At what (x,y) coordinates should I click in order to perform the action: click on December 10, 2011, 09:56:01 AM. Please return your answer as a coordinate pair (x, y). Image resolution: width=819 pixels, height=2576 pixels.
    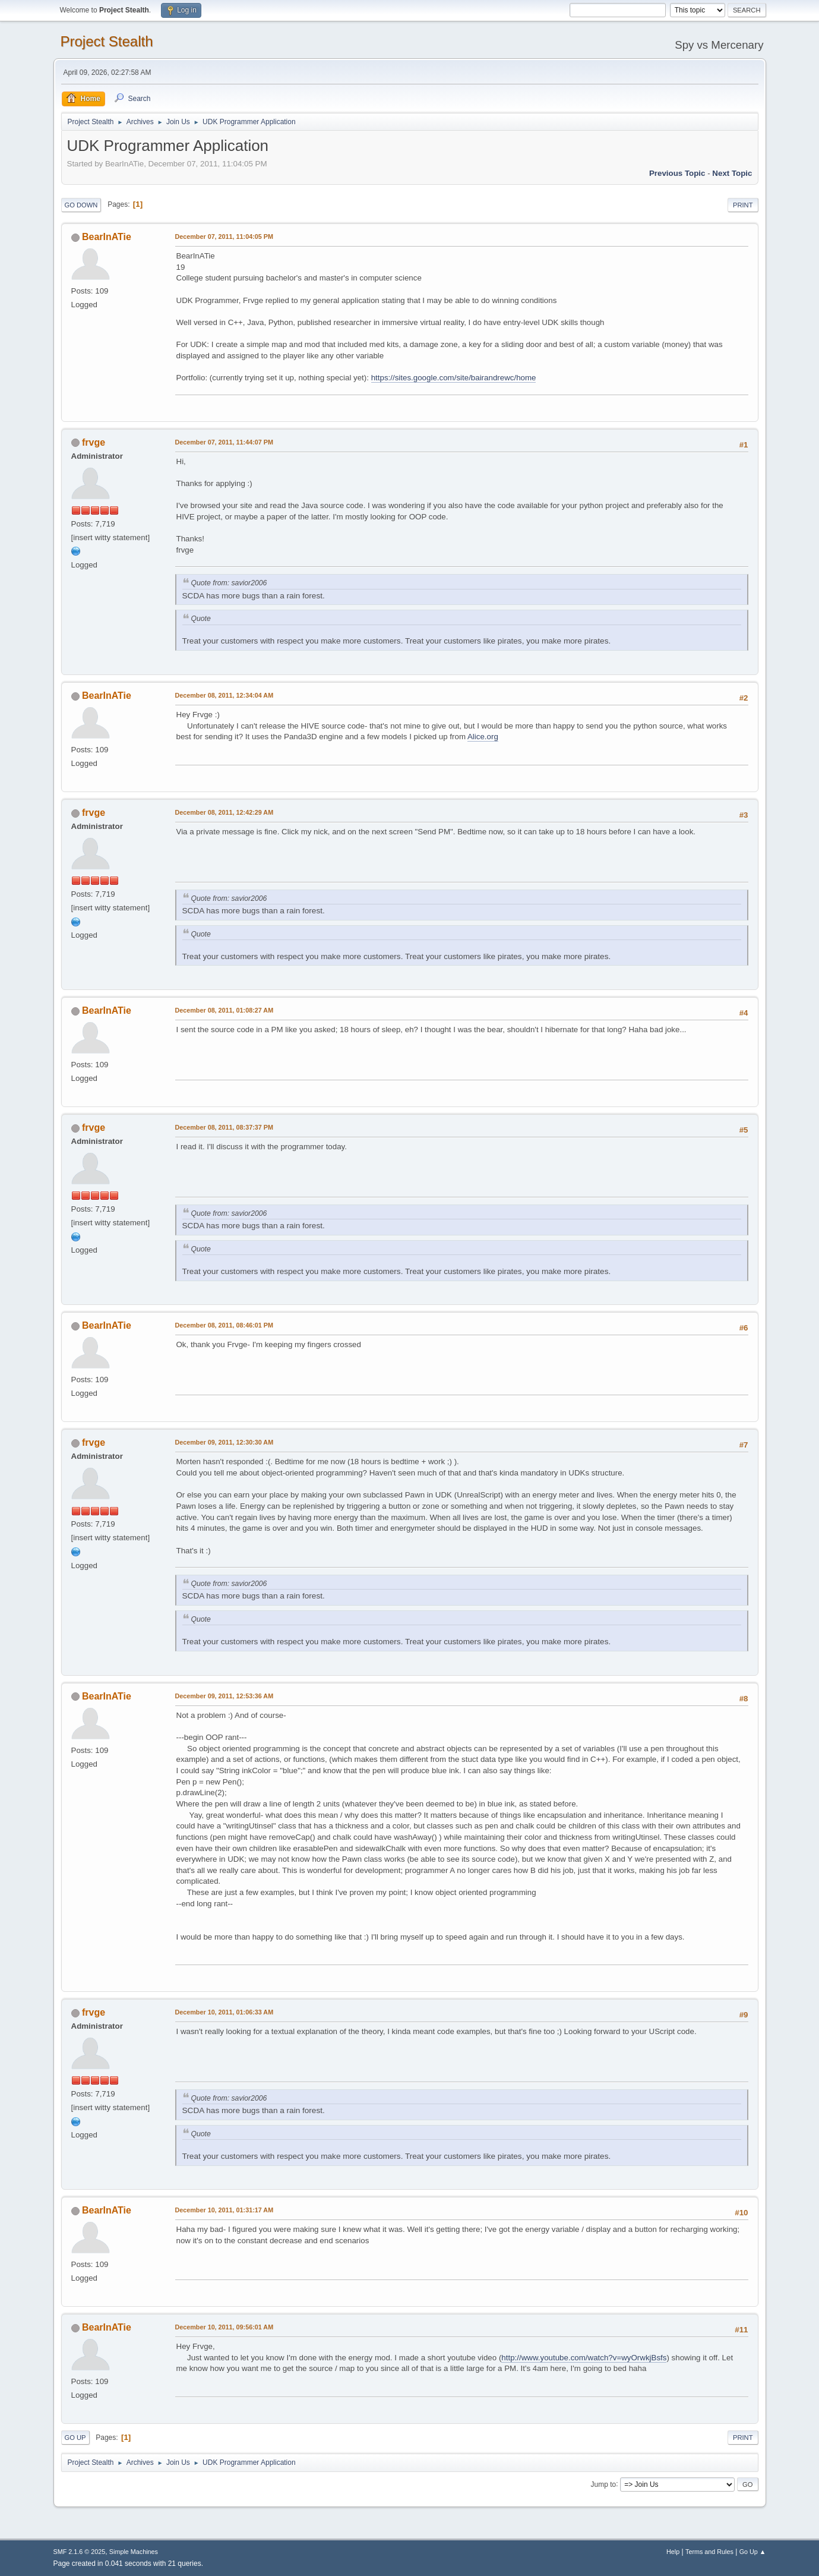
    Looking at the image, I should click on (224, 2327).